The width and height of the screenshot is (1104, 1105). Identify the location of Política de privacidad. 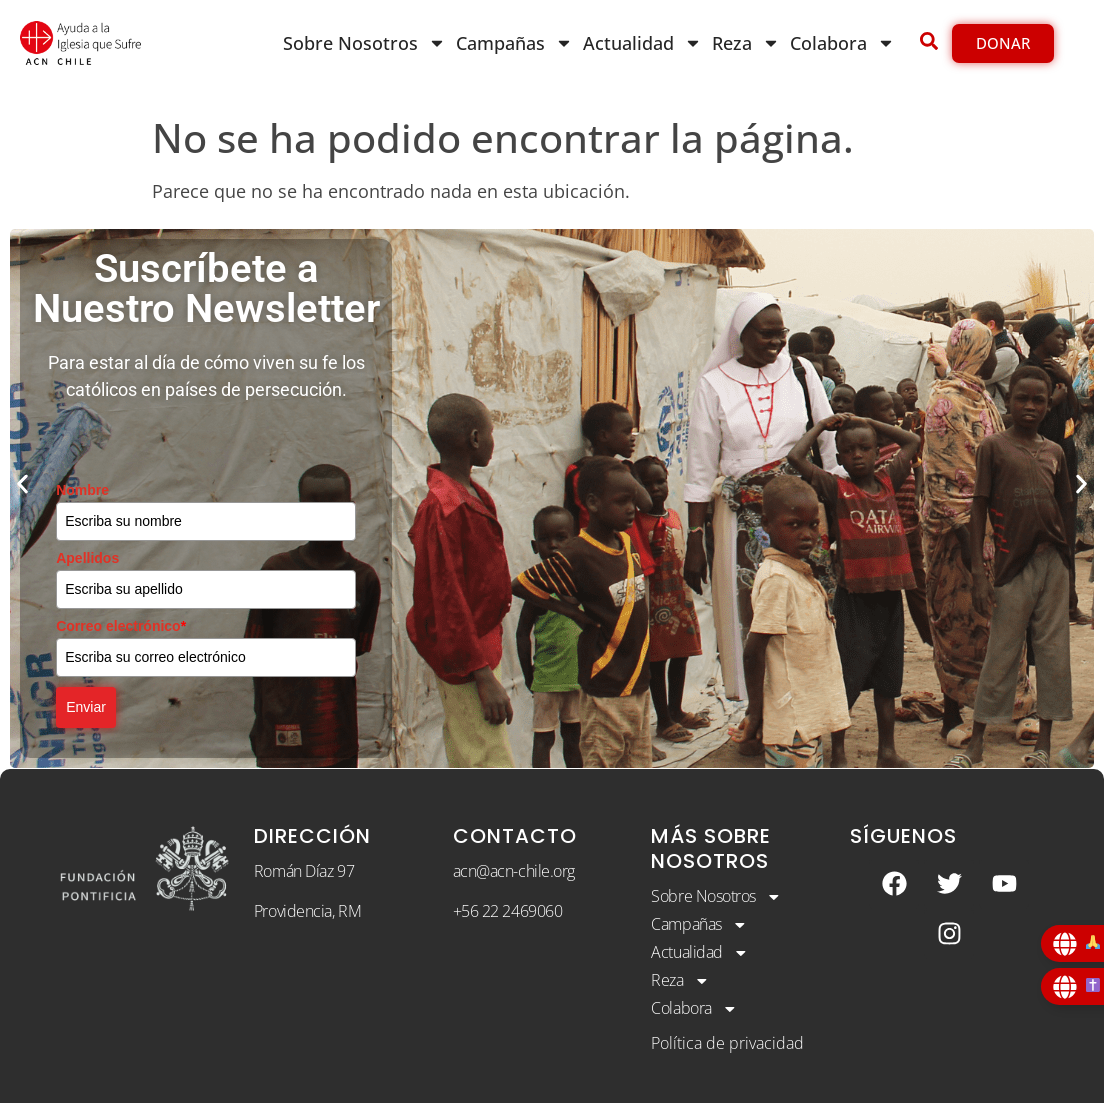
(727, 1046).